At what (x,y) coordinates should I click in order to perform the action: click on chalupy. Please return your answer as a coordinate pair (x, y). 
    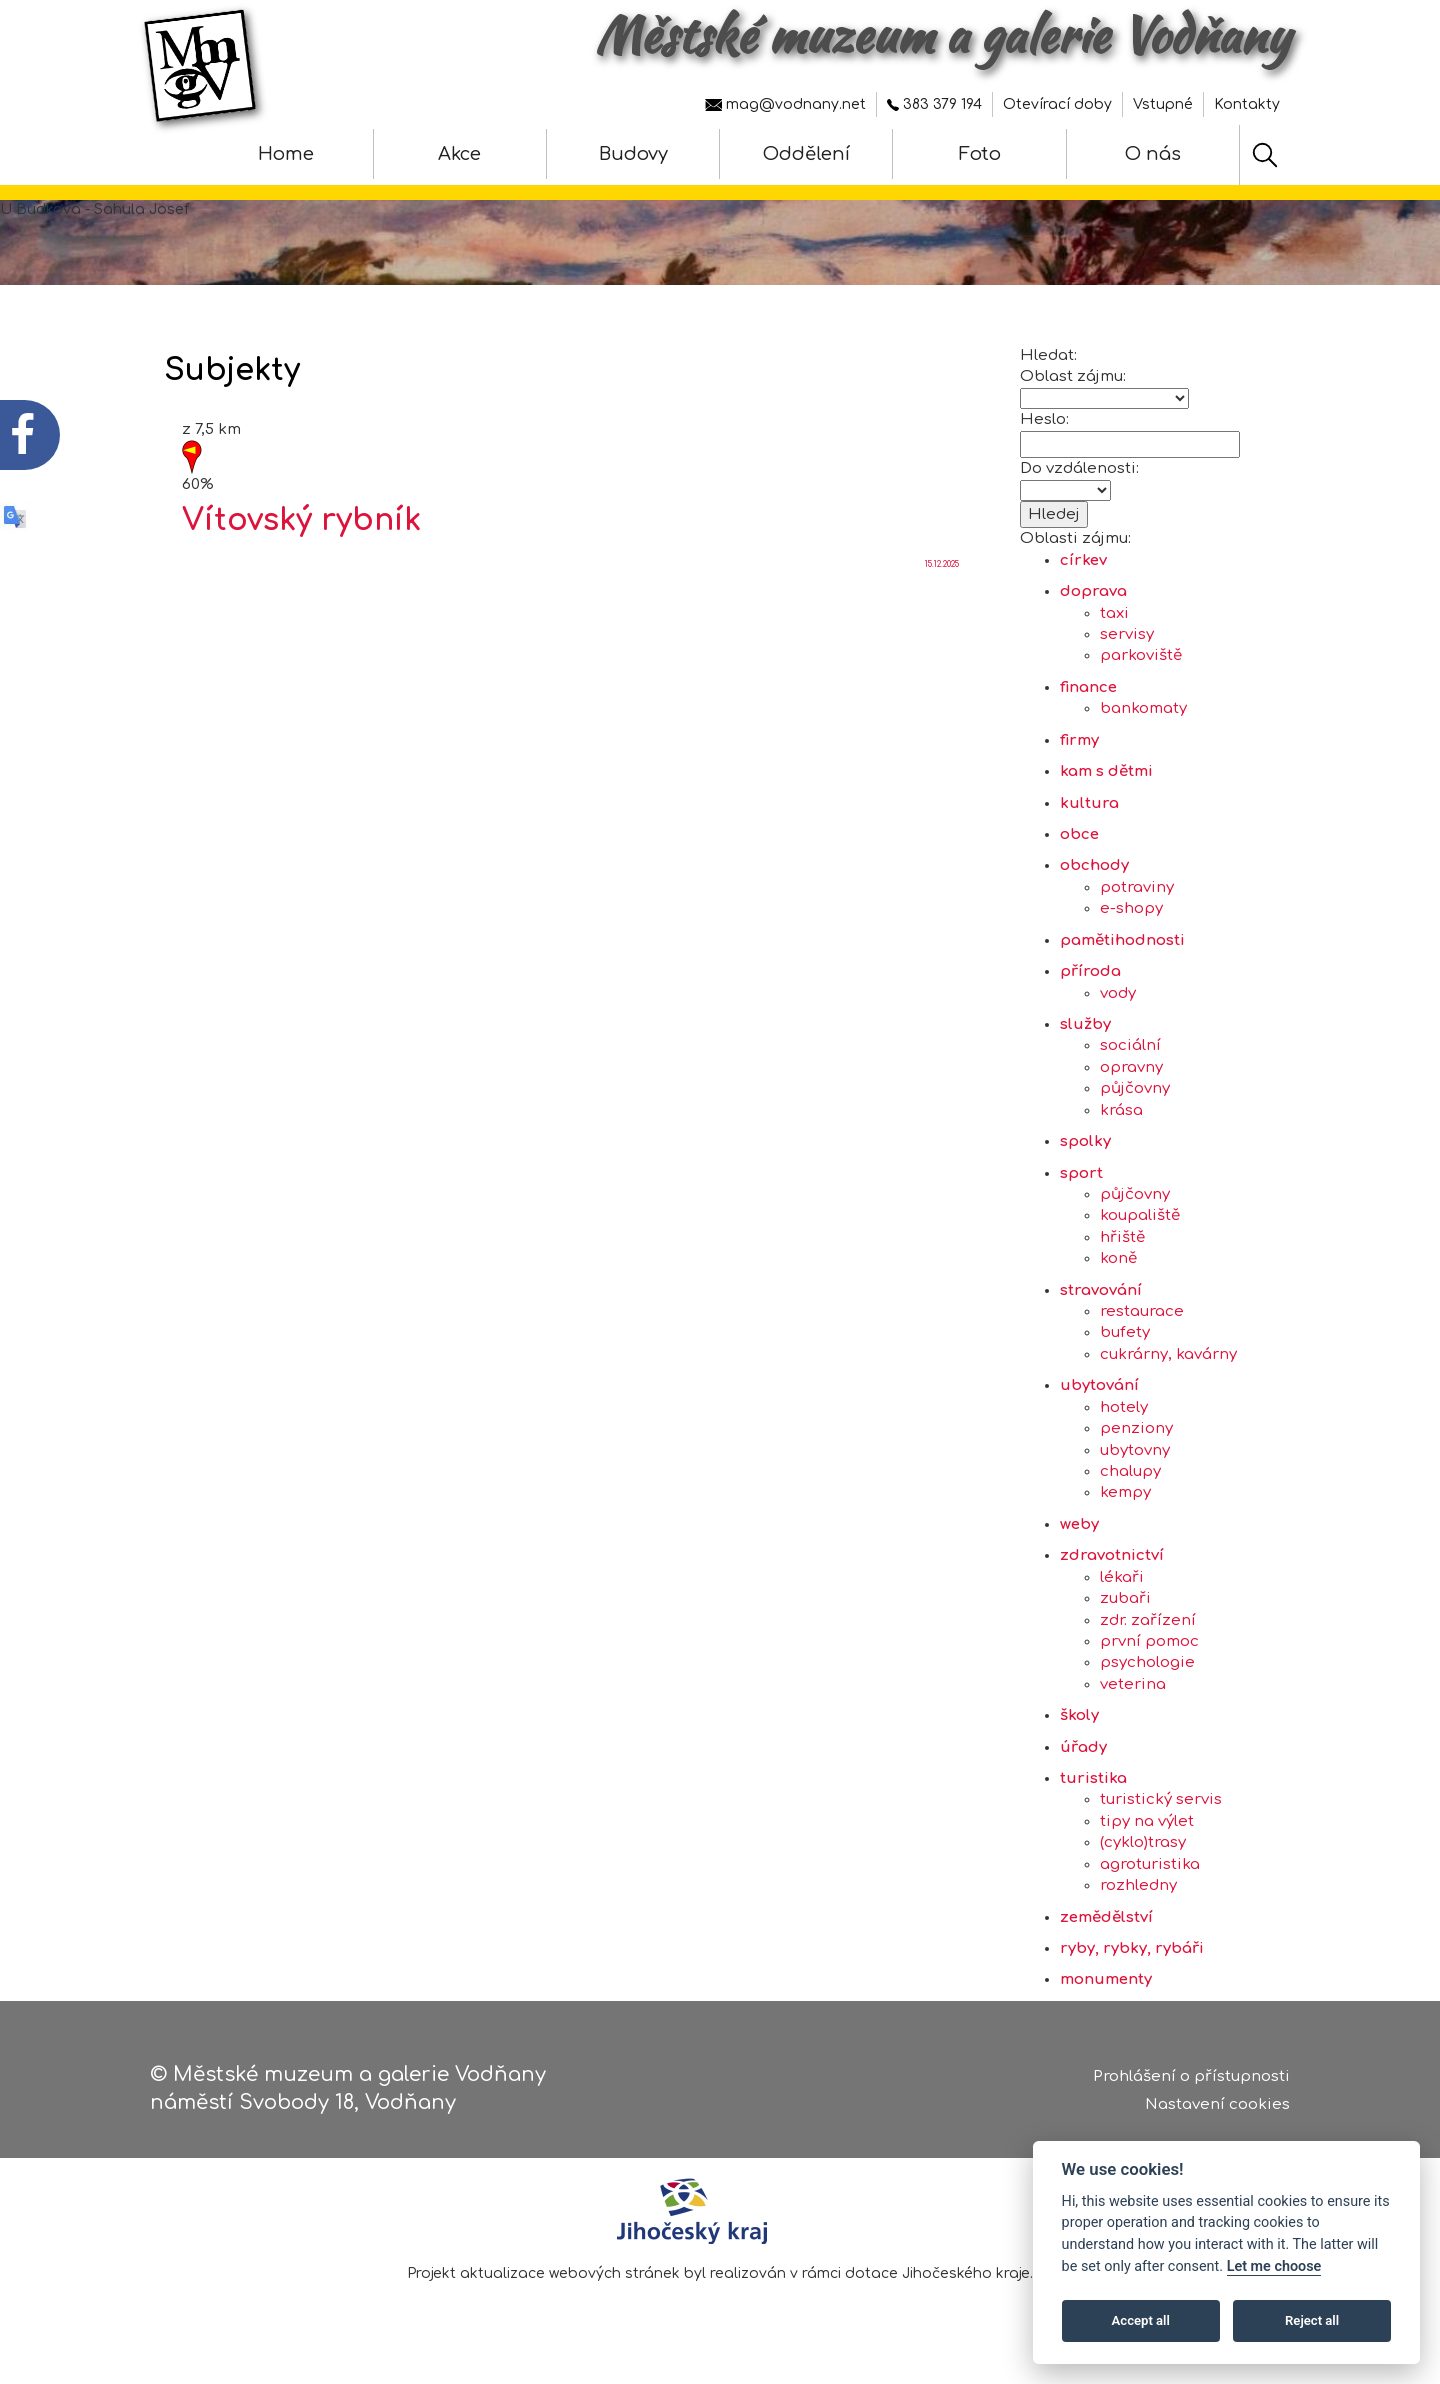
    Looking at the image, I should click on (1130, 1481).